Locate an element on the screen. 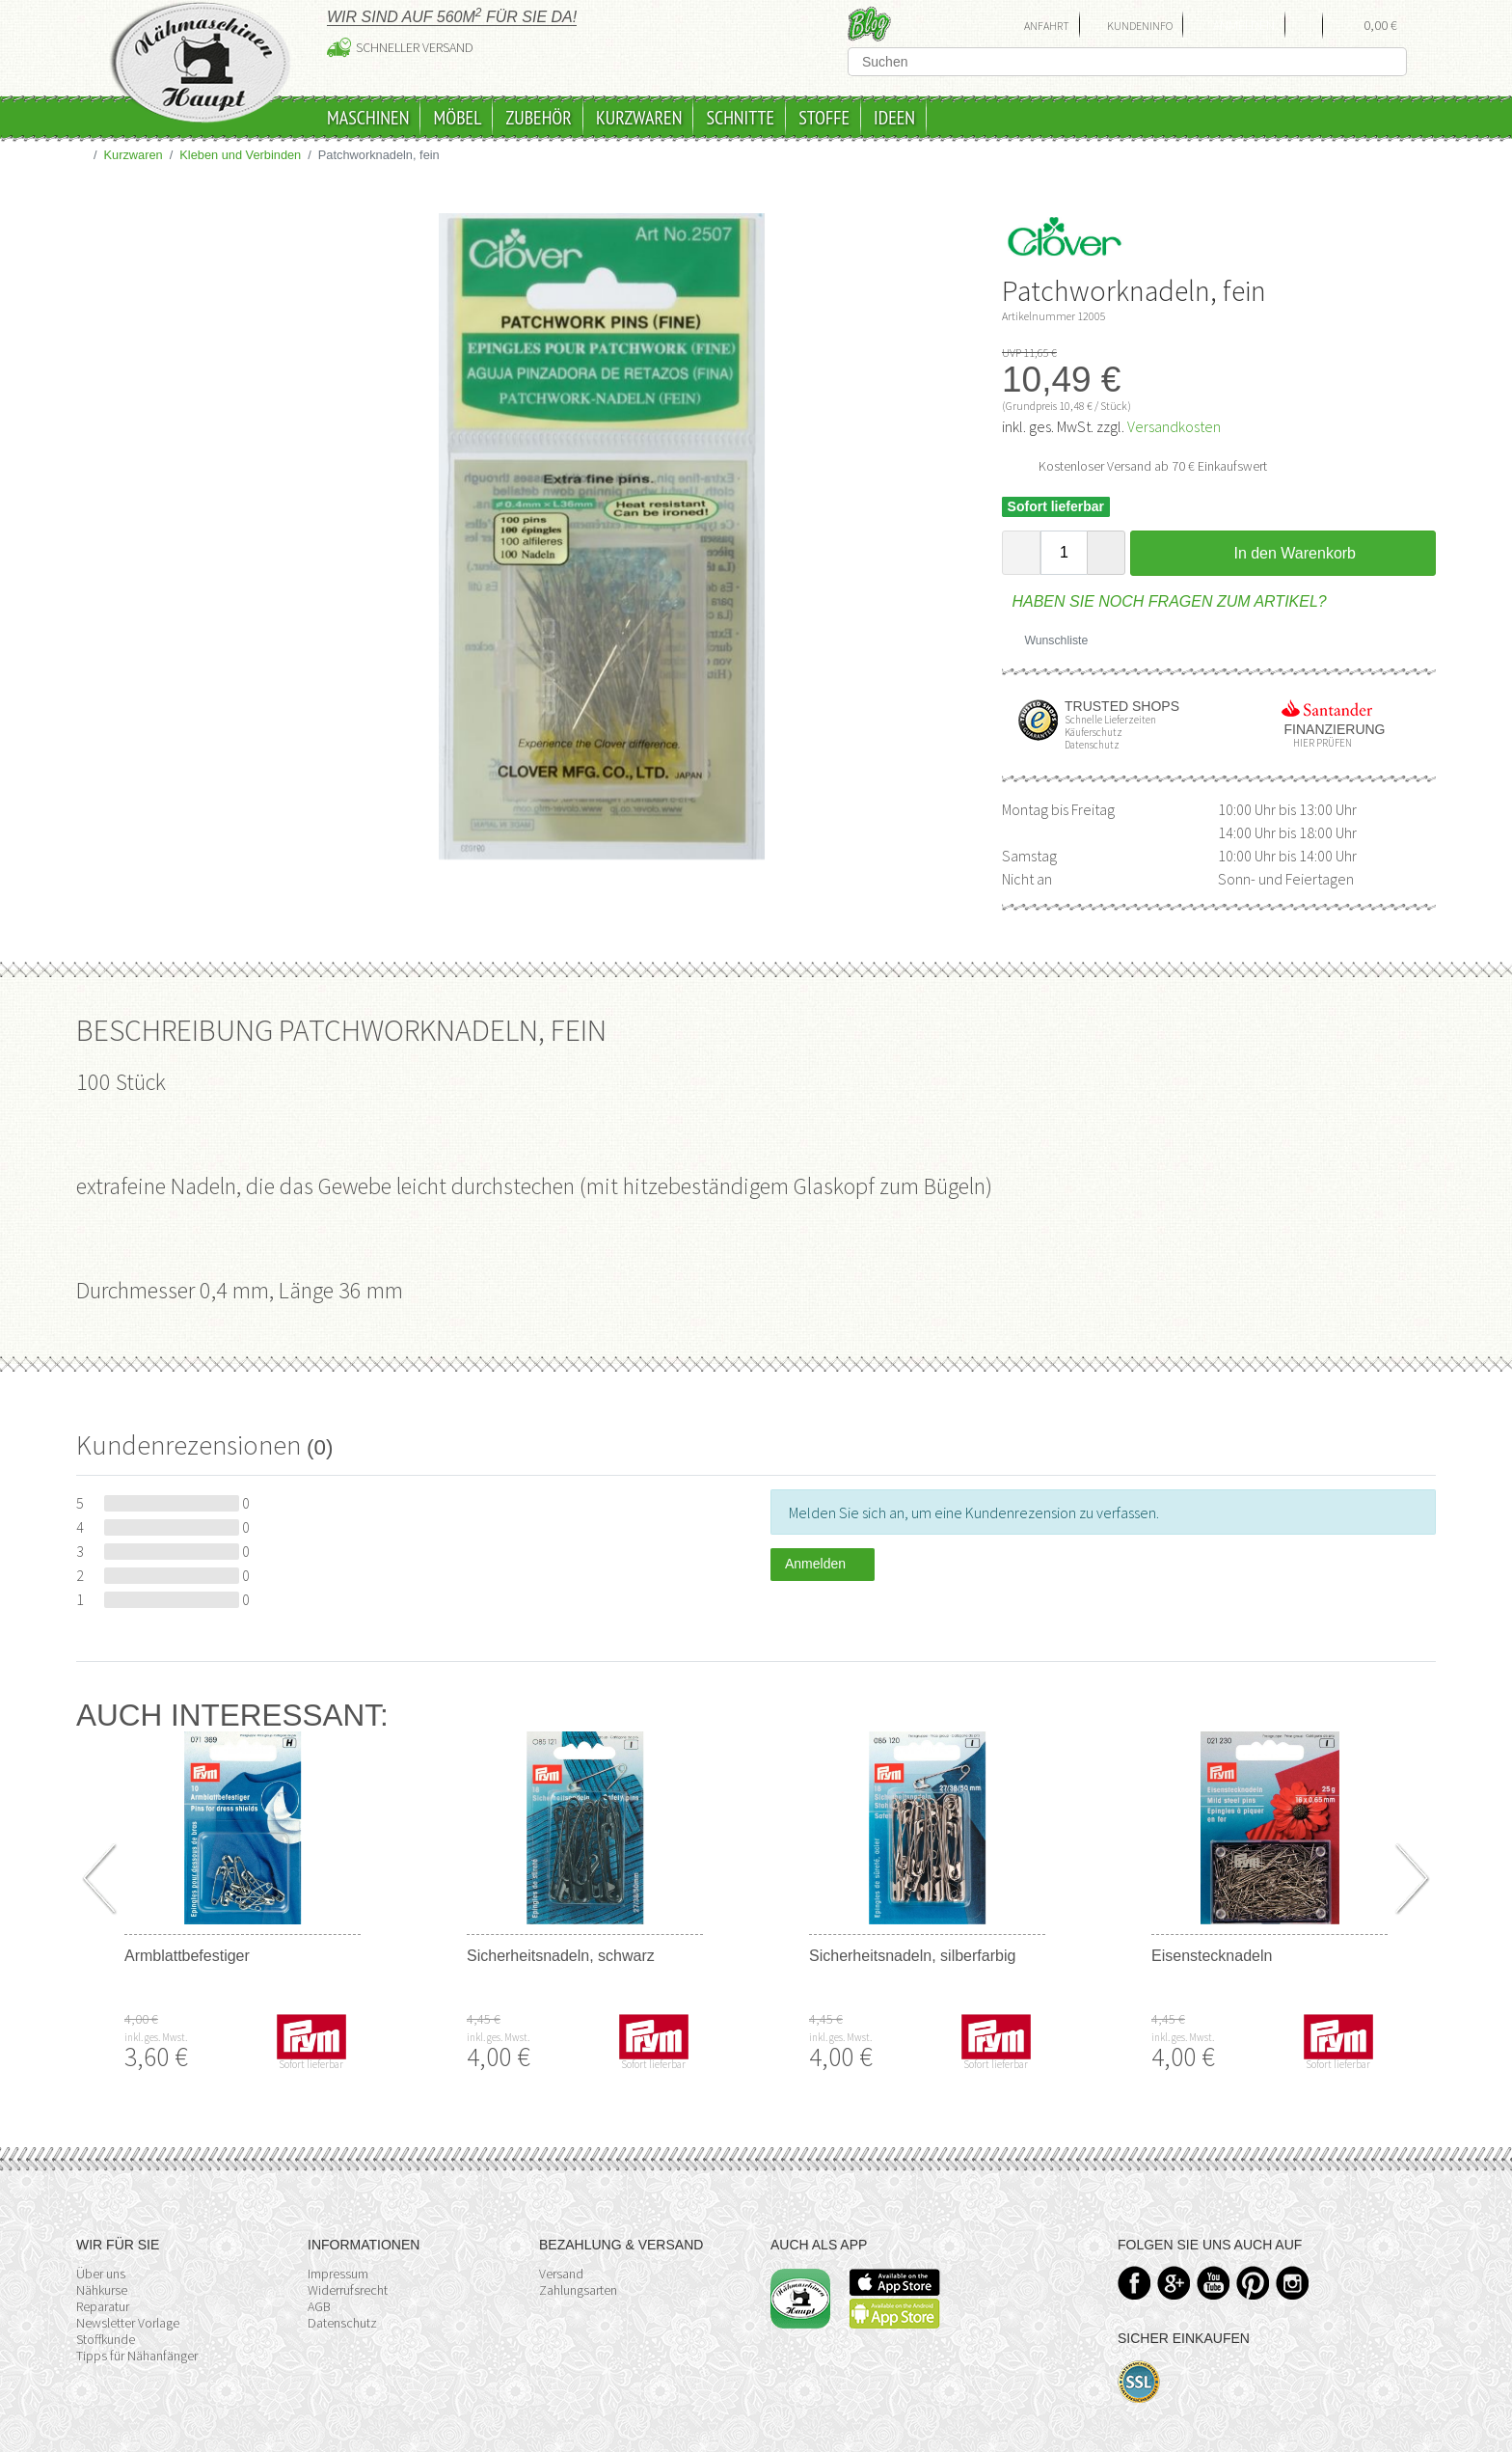 Image resolution: width=1512 pixels, height=2452 pixels. Wunschliste is located at coordinates (1049, 640).